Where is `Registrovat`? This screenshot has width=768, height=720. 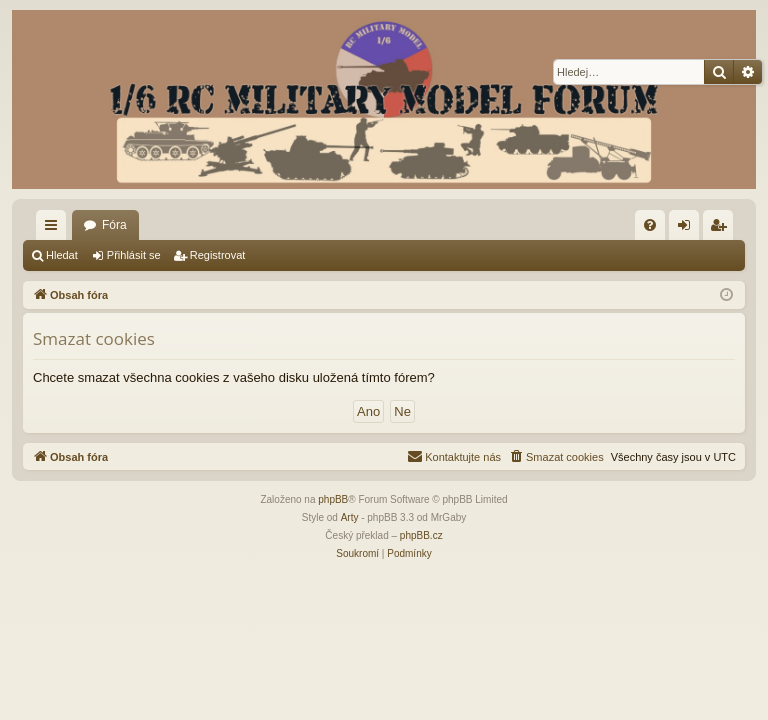 Registrovat is located at coordinates (218, 255).